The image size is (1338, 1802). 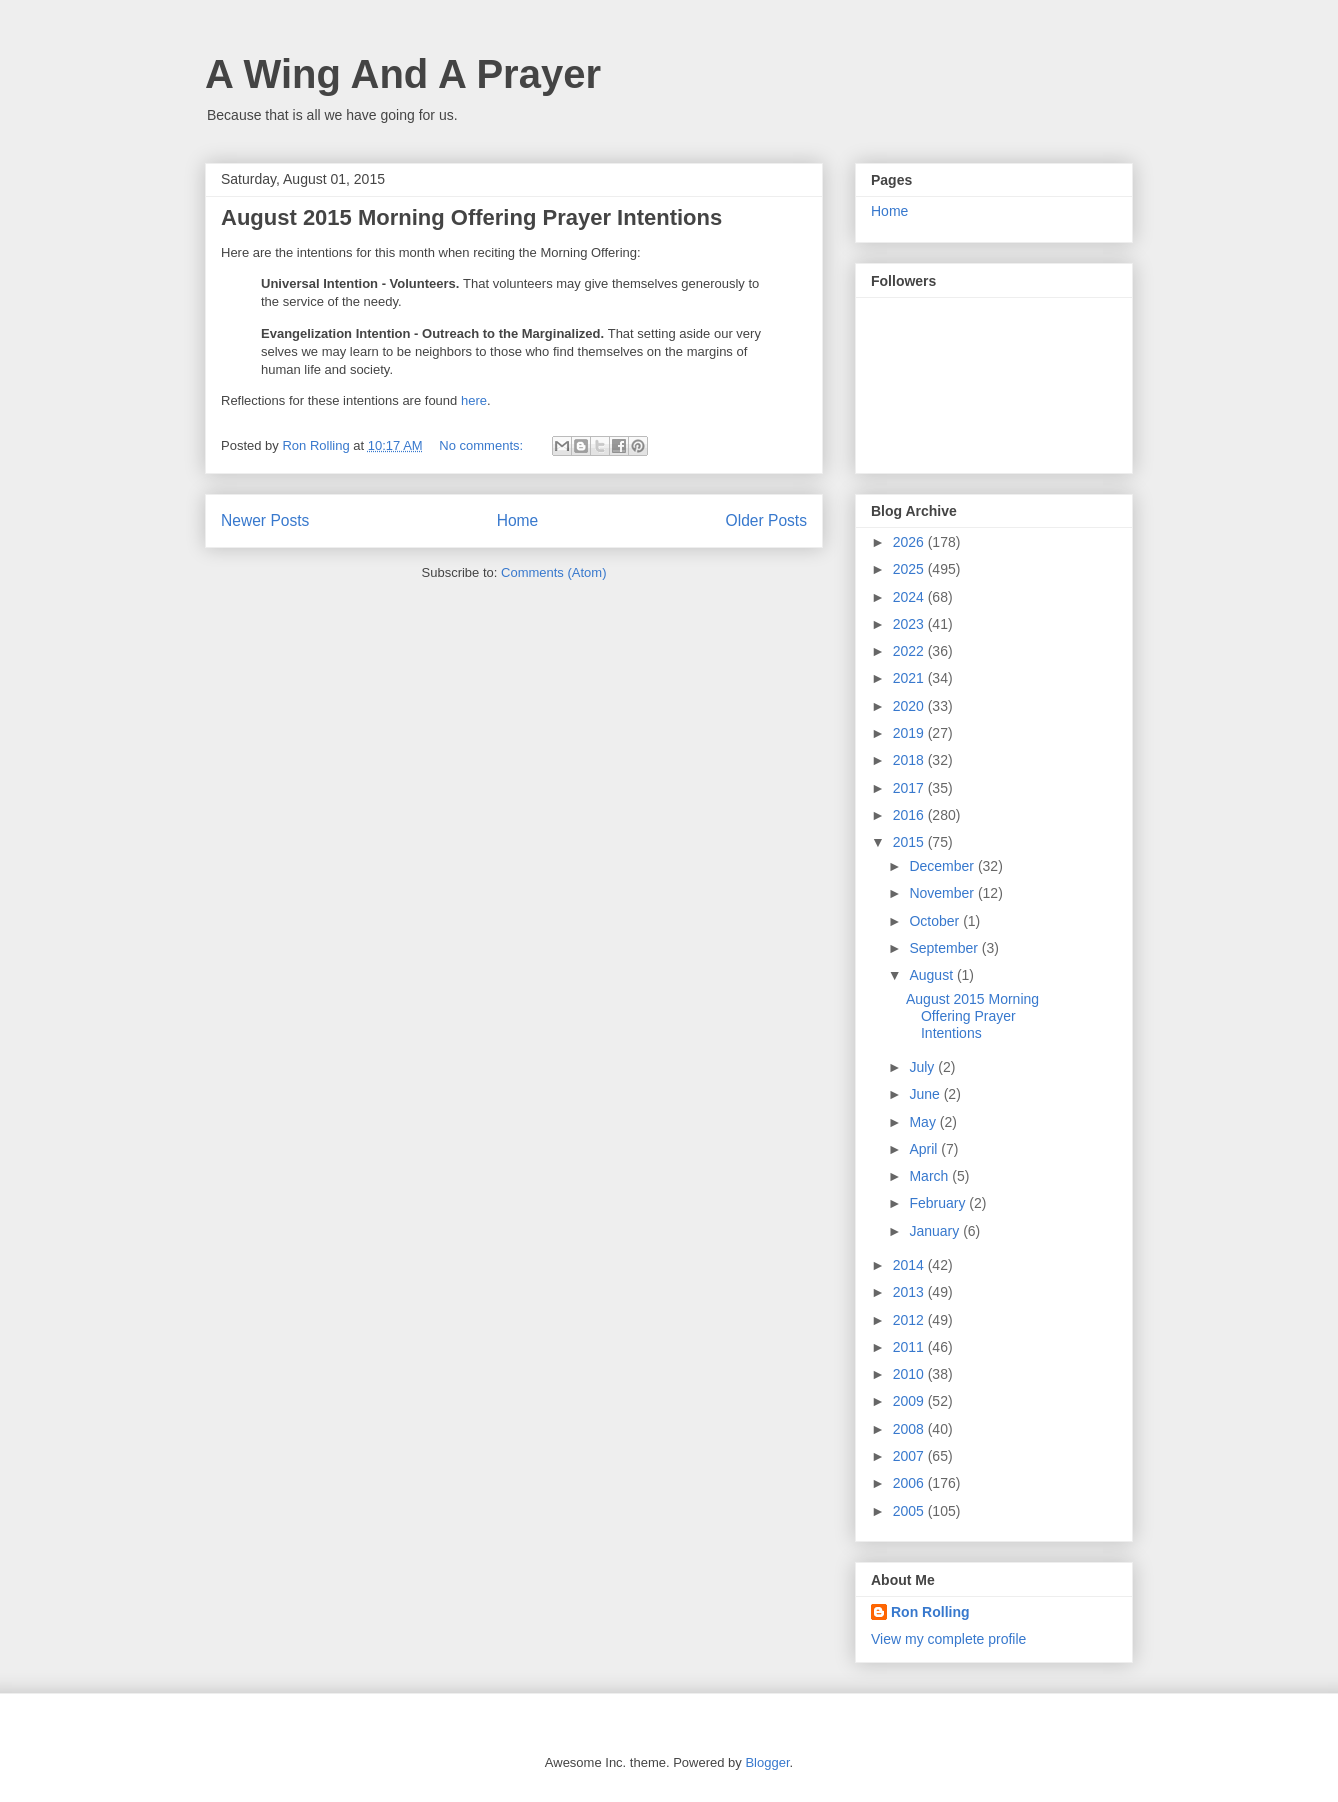 What do you see at coordinates (910, 1374) in the screenshot?
I see `2010` at bounding box center [910, 1374].